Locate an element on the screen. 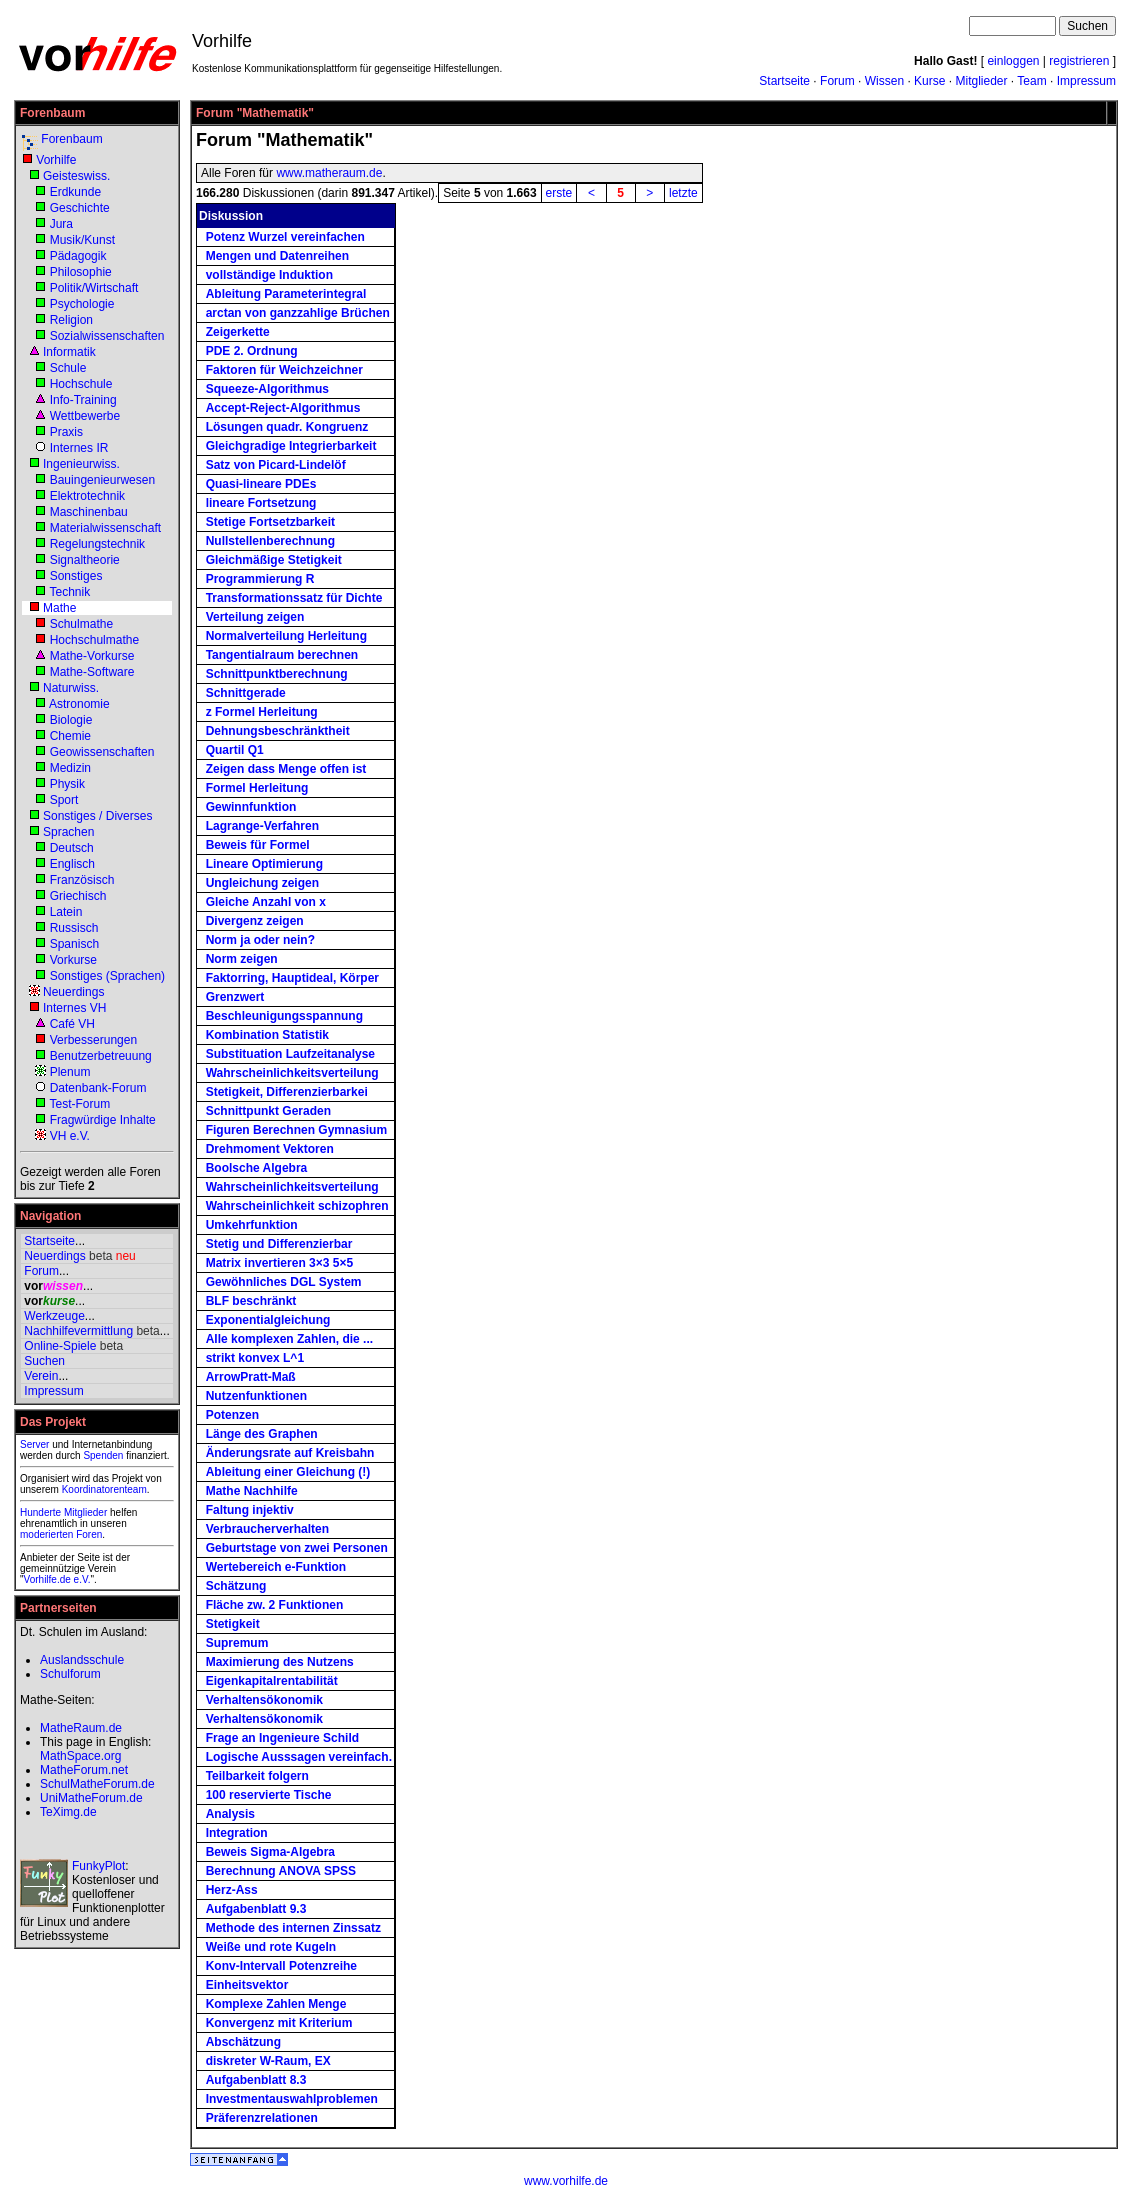 Image resolution: width=1132 pixels, height=2200 pixels. 100 reservierte Tische is located at coordinates (269, 1795).